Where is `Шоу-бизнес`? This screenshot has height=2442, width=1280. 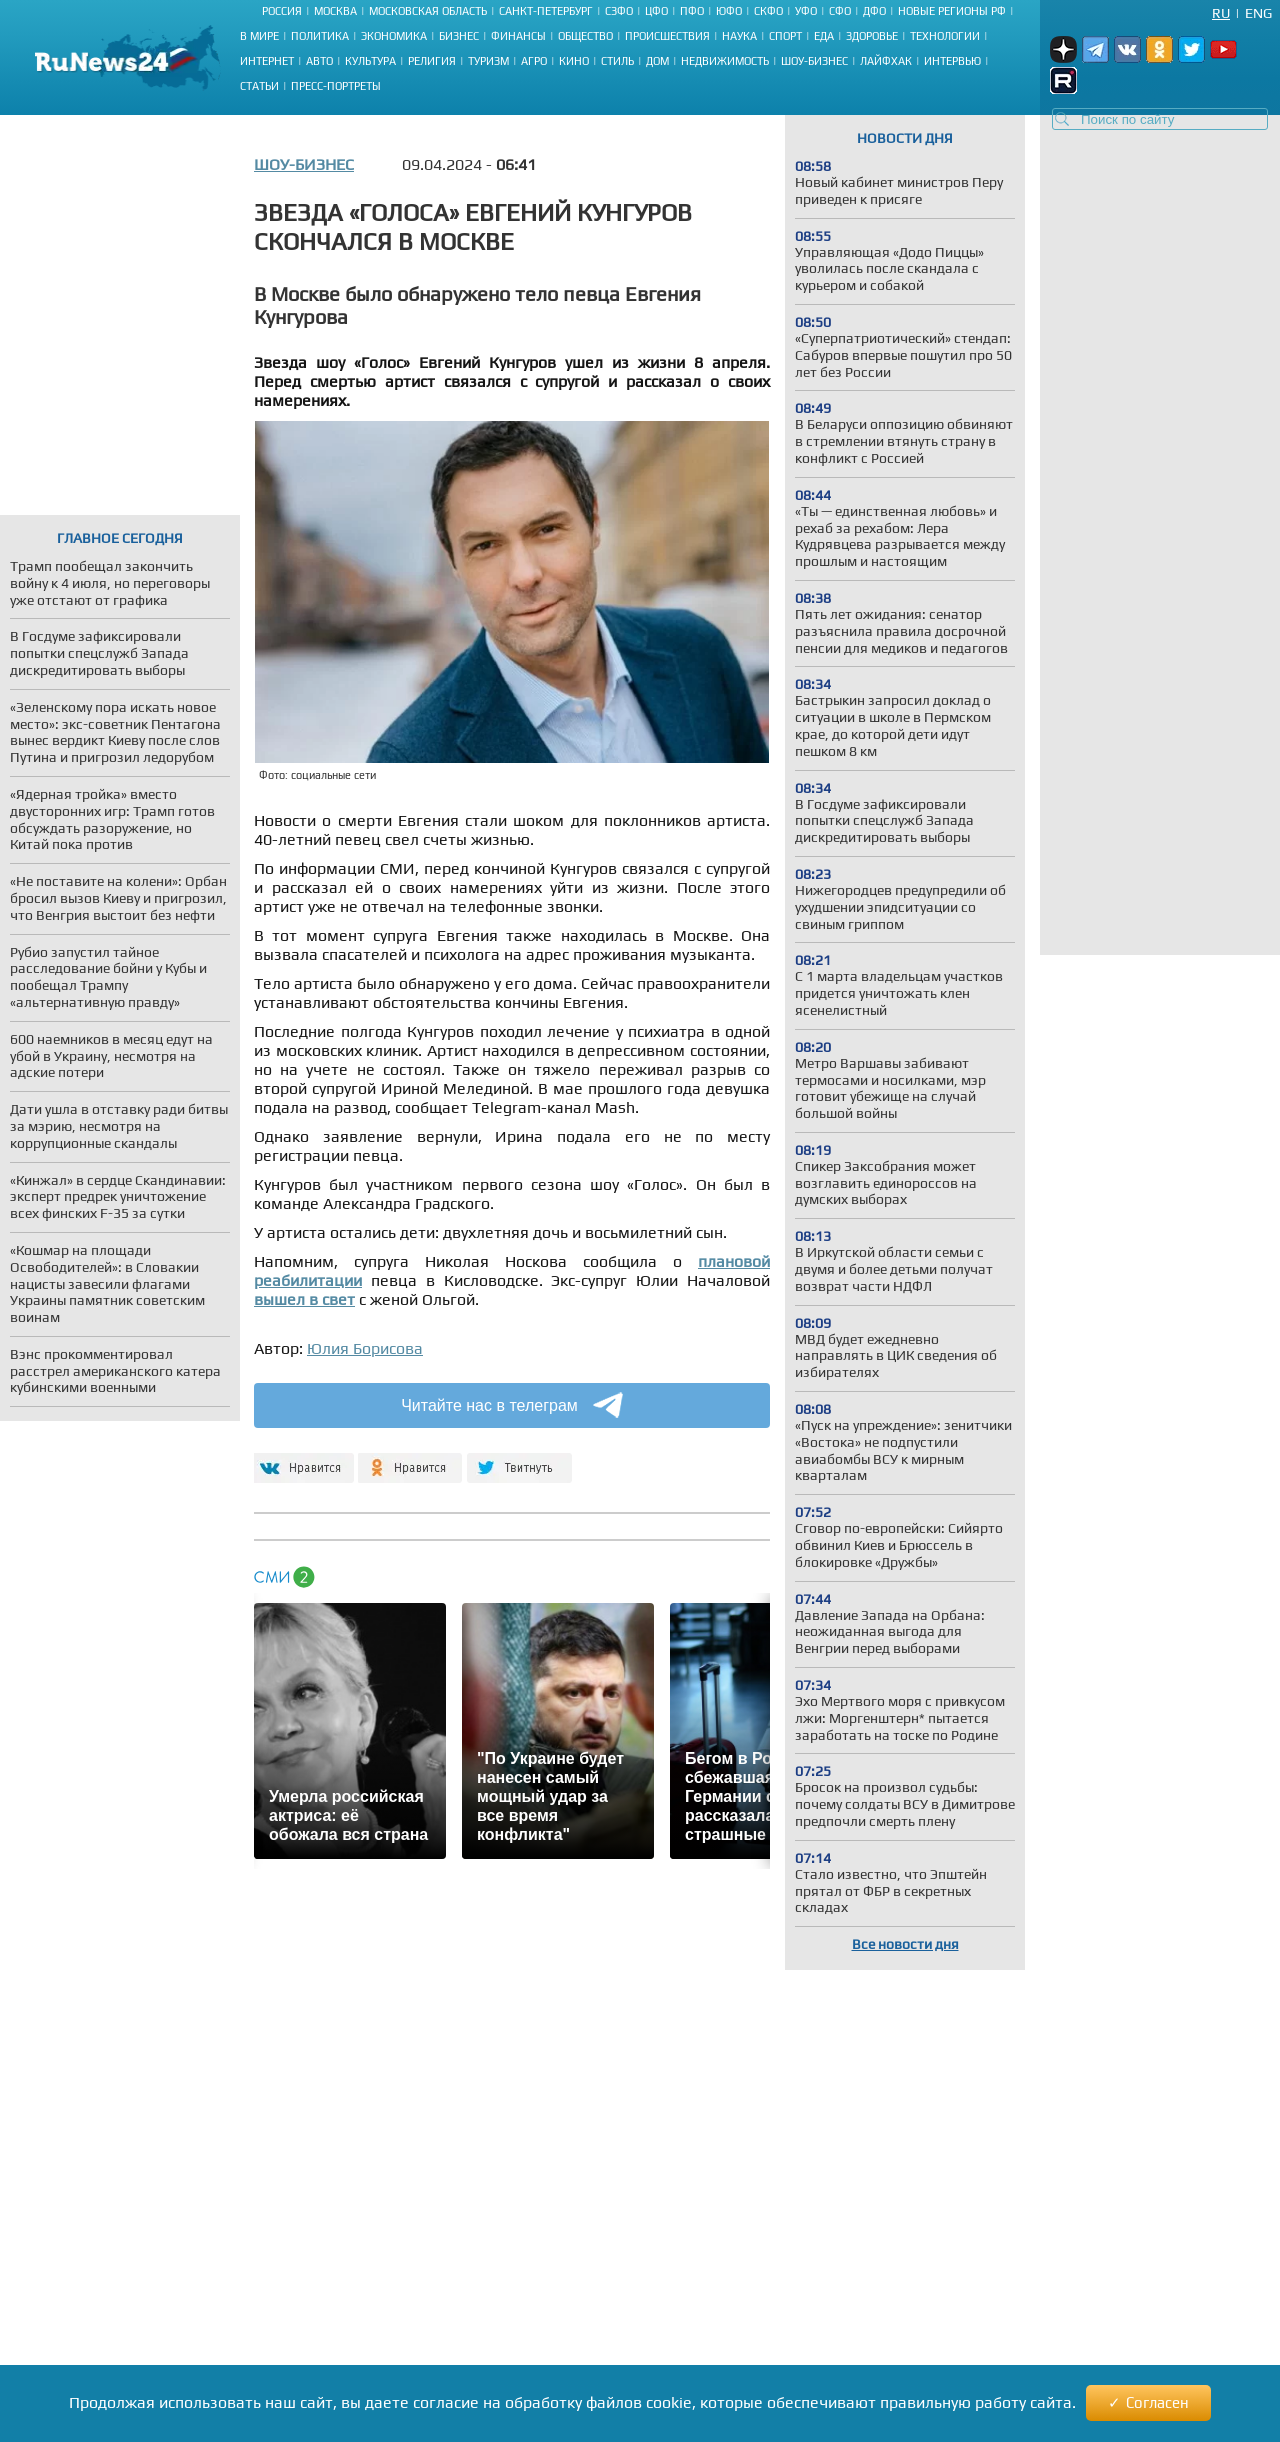
Шоу-бизнес is located at coordinates (814, 61).